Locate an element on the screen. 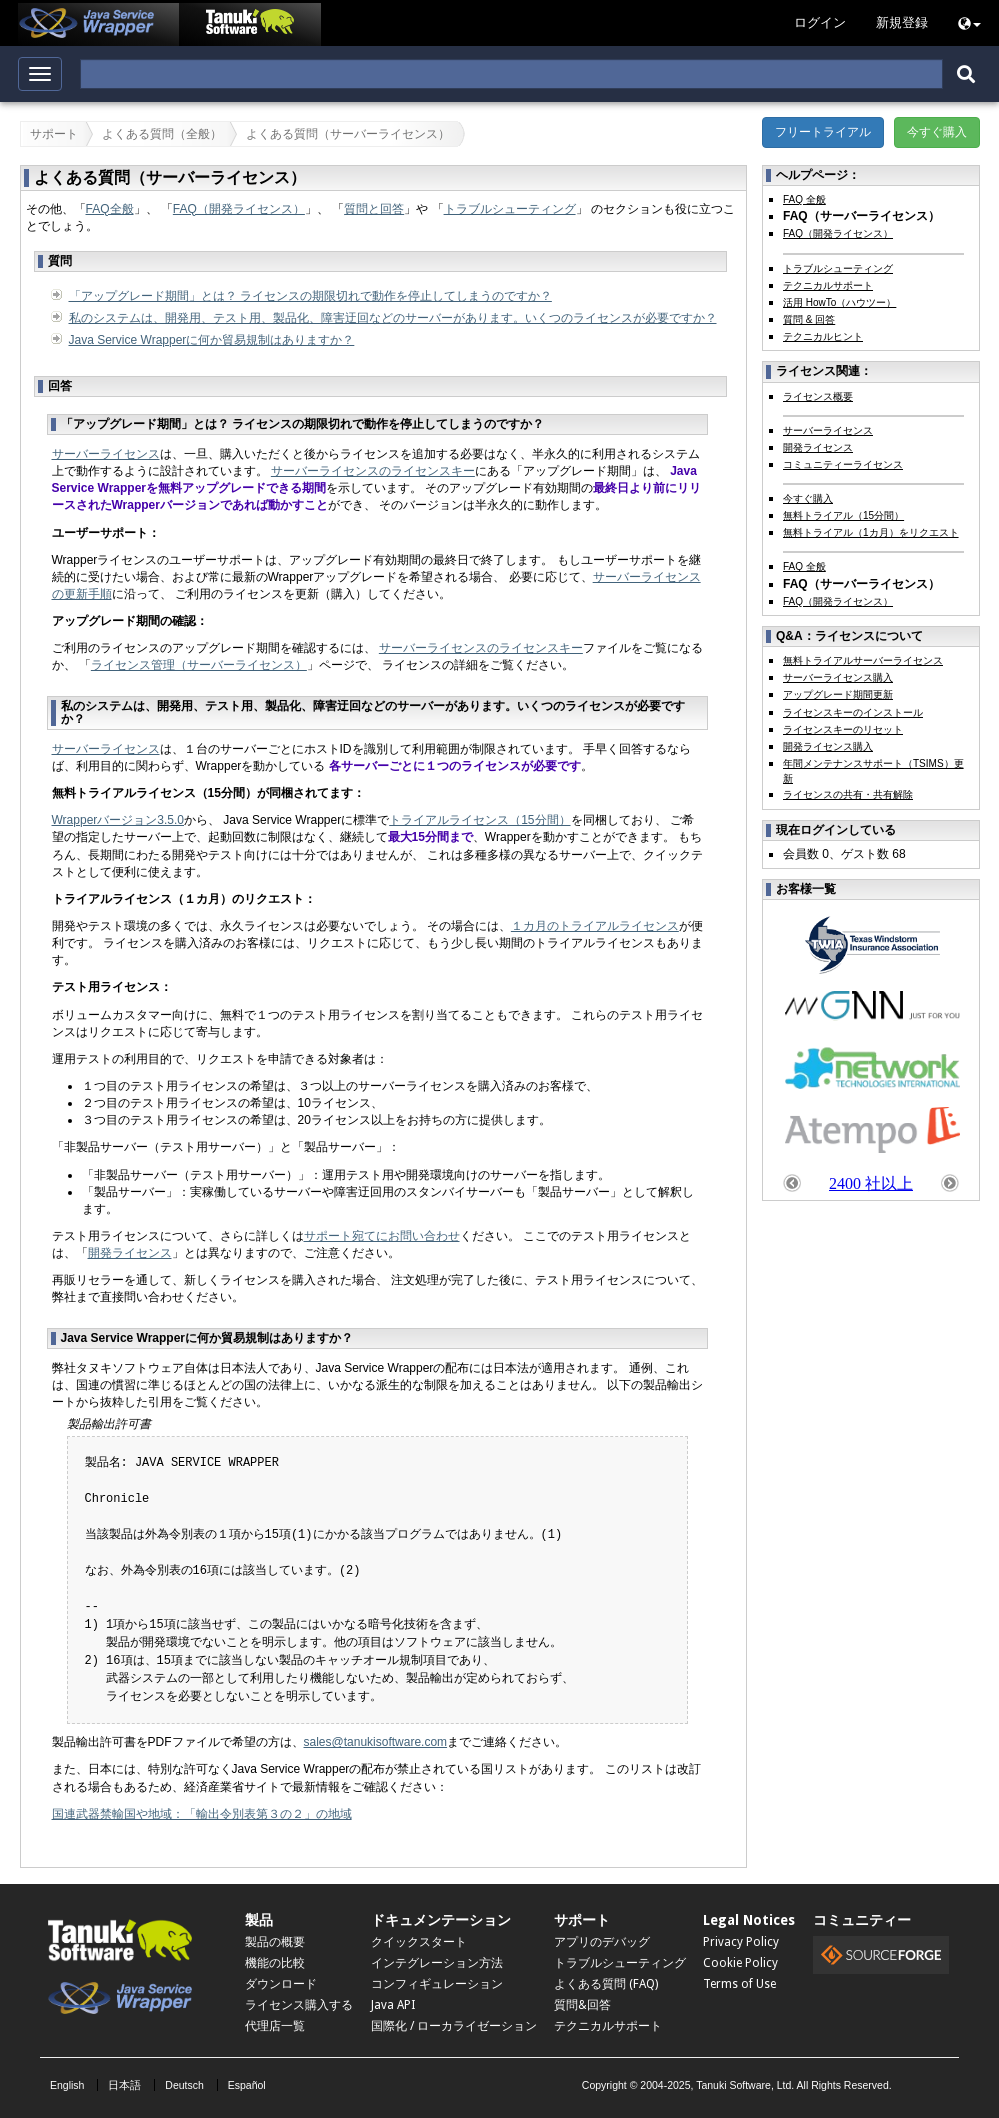  FAQ（開発ライセンス） is located at coordinates (239, 209).